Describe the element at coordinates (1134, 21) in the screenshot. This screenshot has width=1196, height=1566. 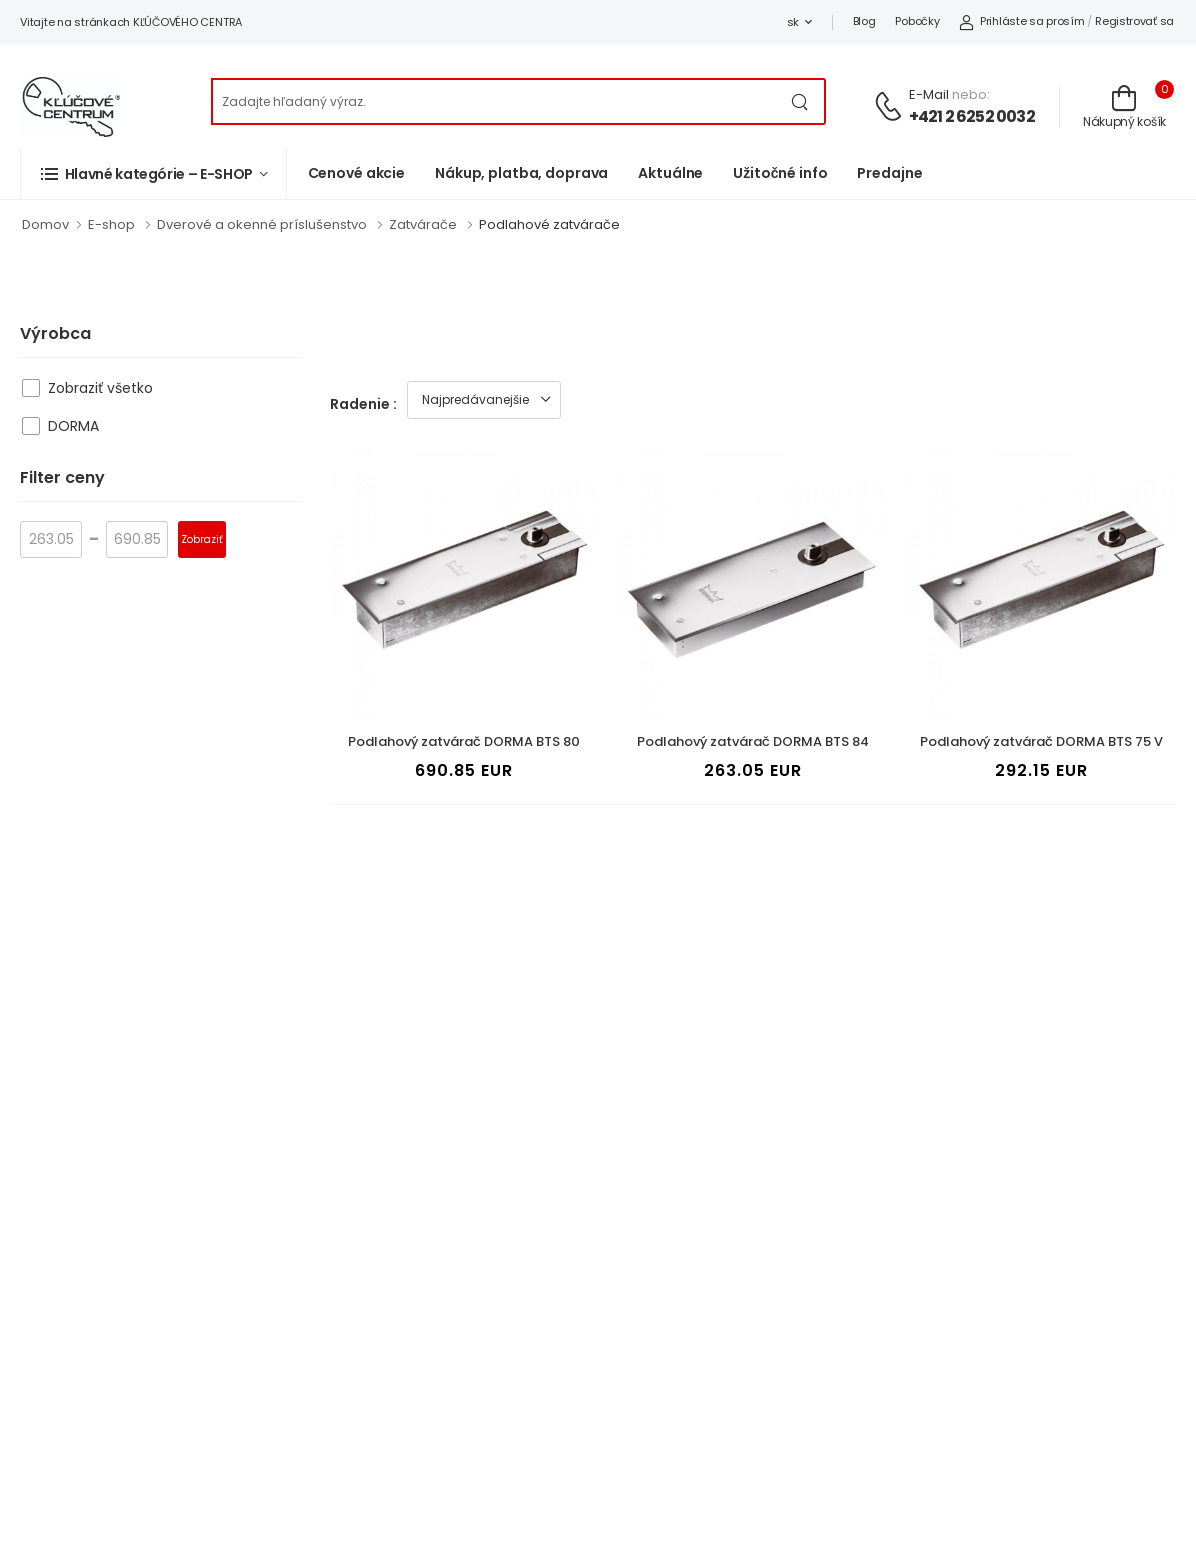
I see `Registrovať sa` at that location.